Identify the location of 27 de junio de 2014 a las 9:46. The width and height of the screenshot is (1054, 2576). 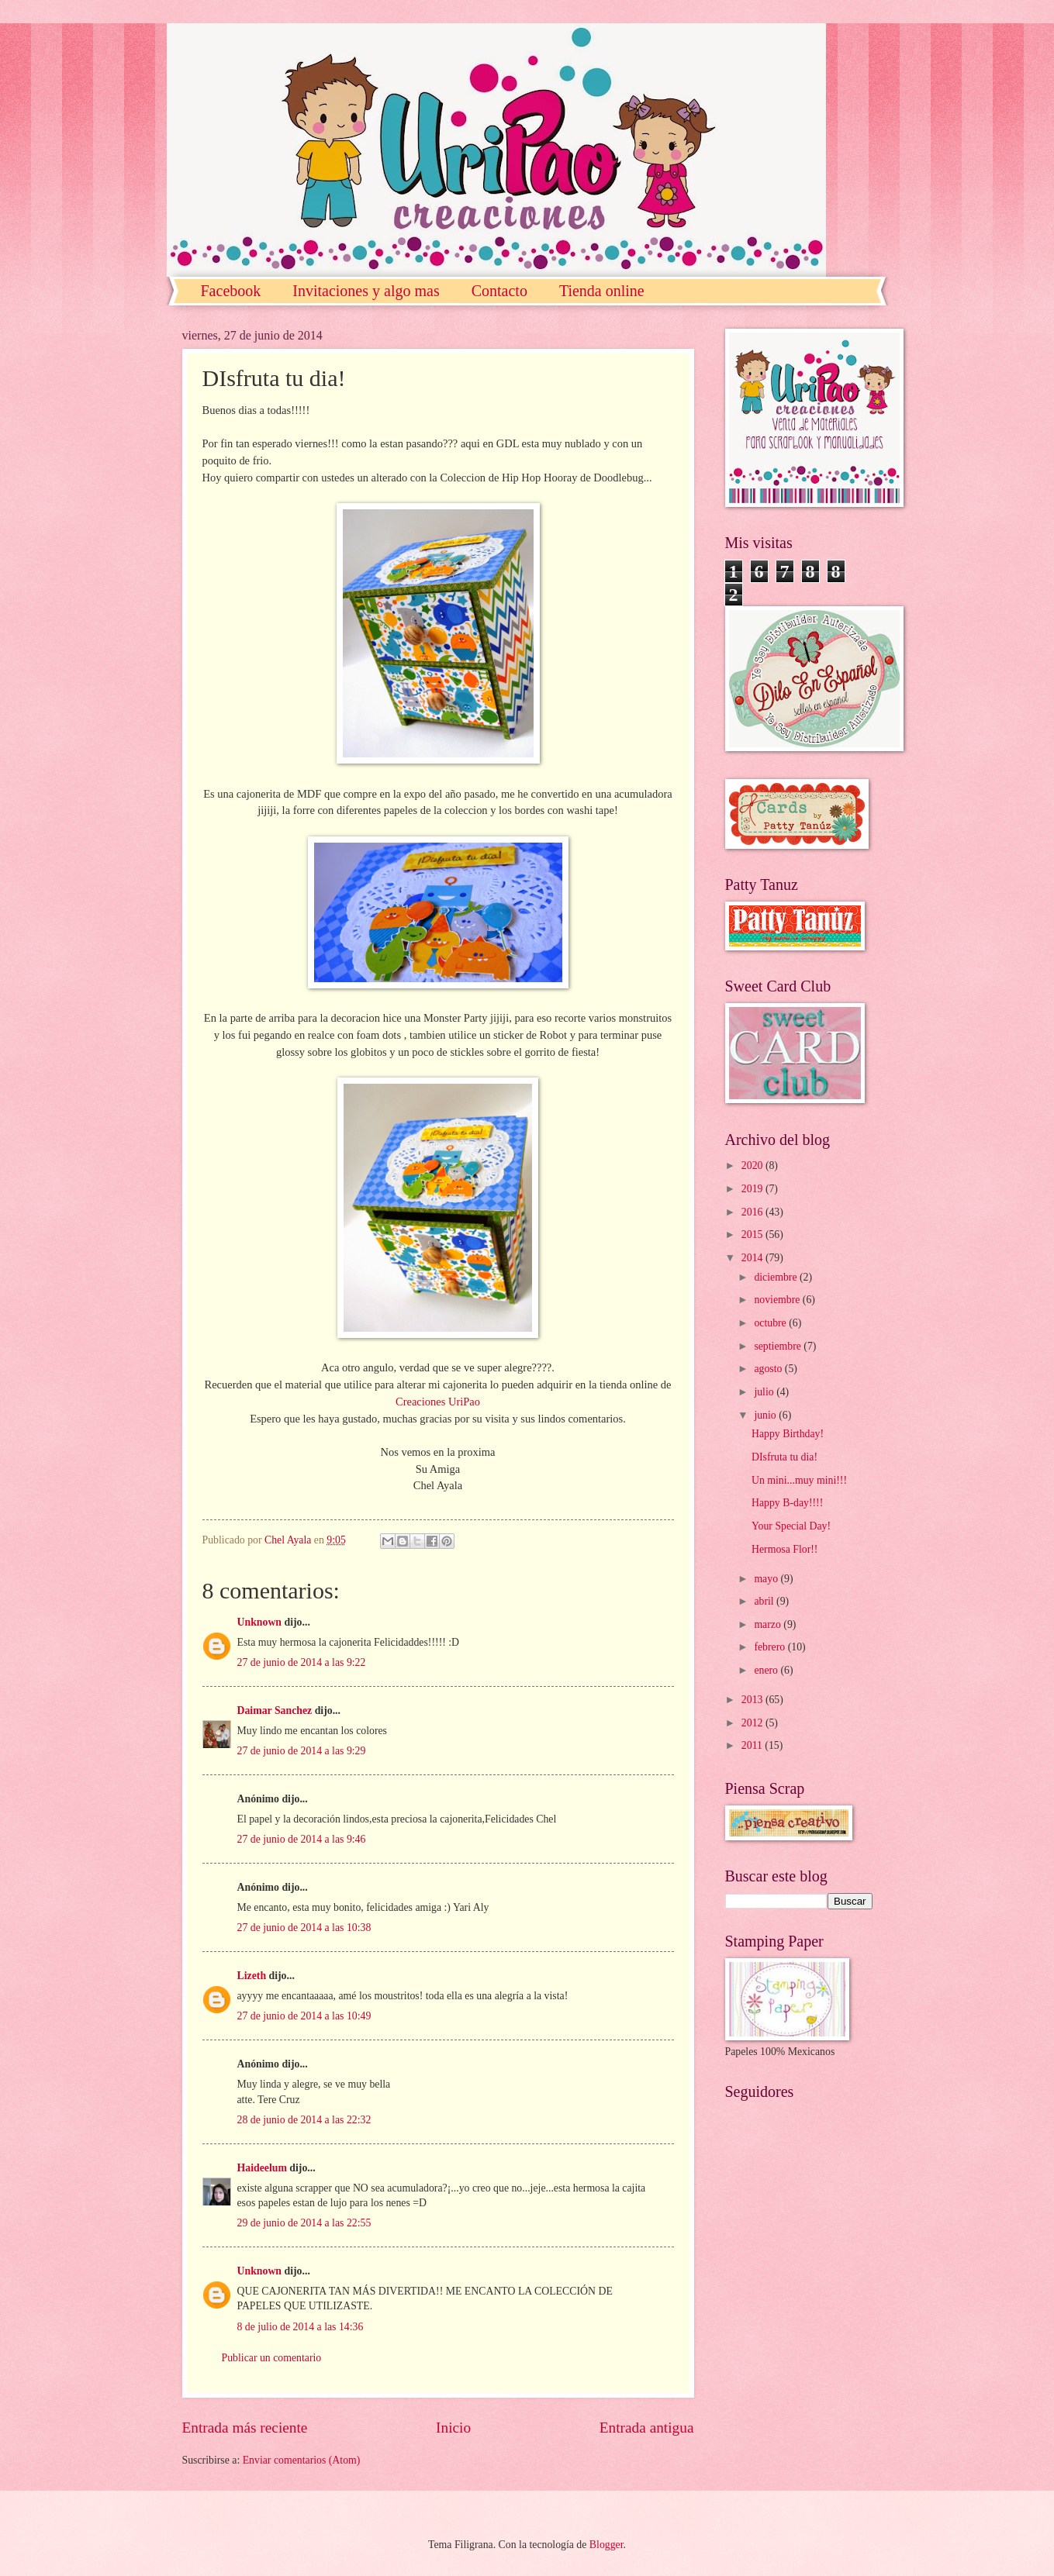
(301, 1839).